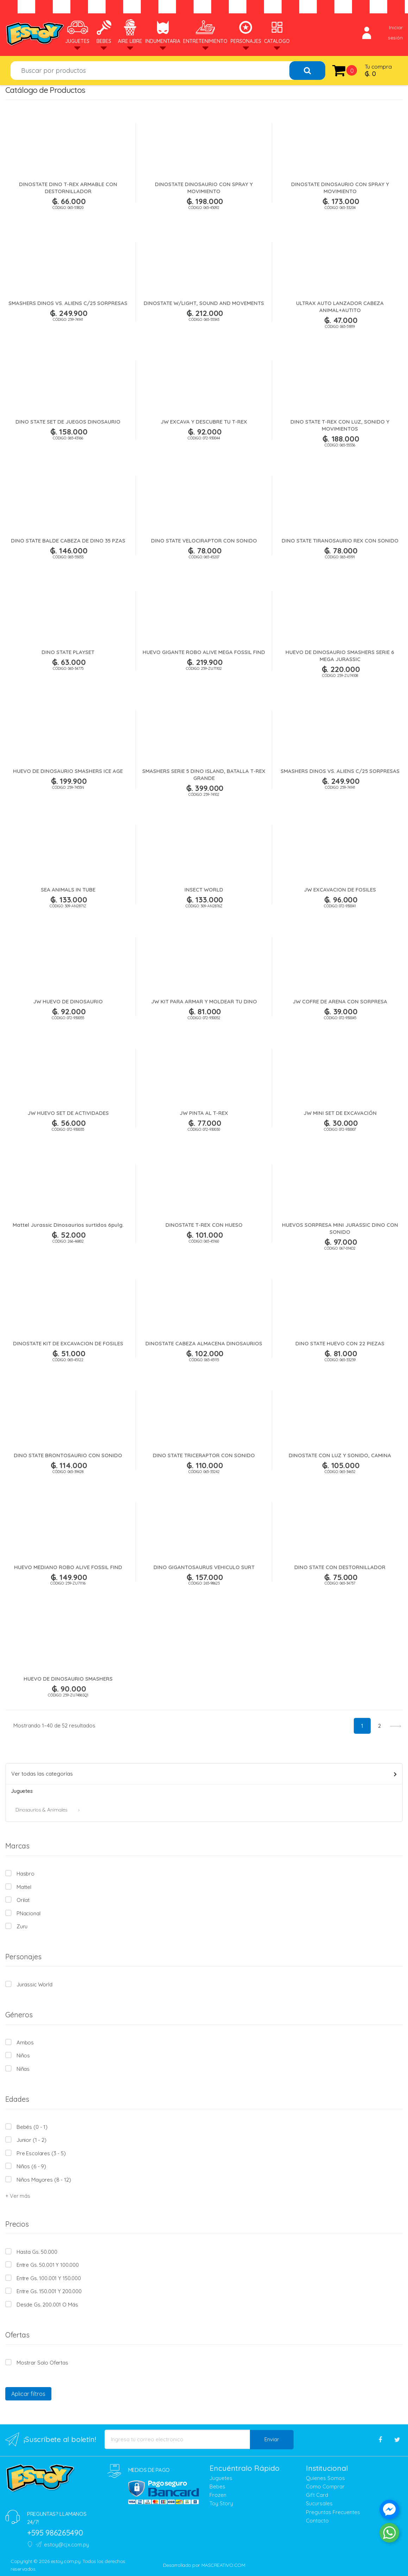 This screenshot has height=2576, width=408. Describe the element at coordinates (325, 2478) in the screenshot. I see `Quienes Somos` at that location.